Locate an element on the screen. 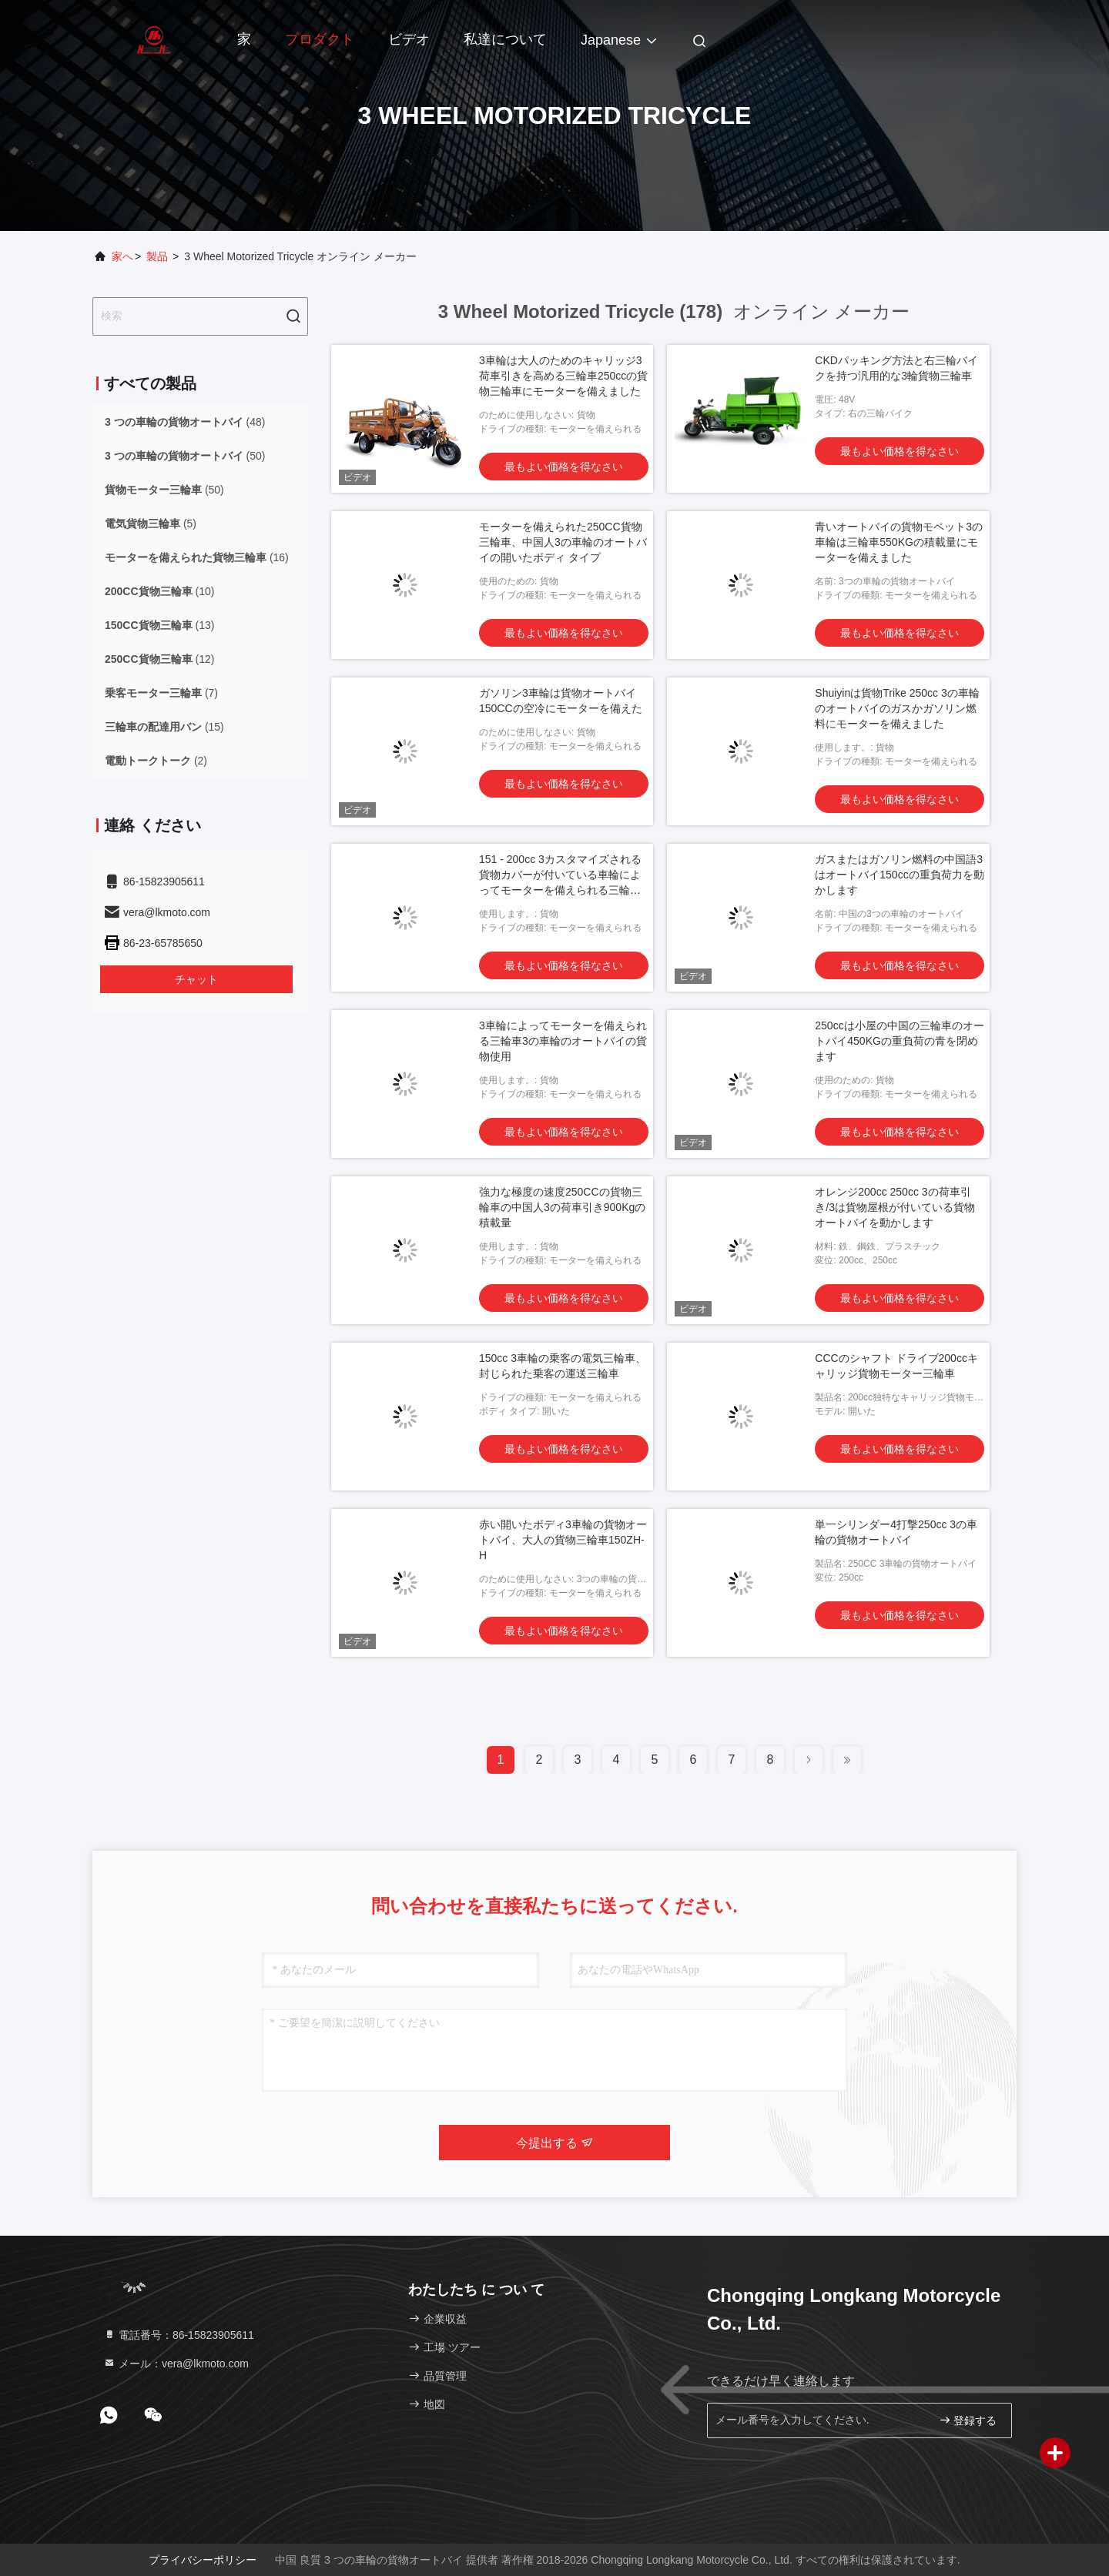  (5) is located at coordinates (150, 523).